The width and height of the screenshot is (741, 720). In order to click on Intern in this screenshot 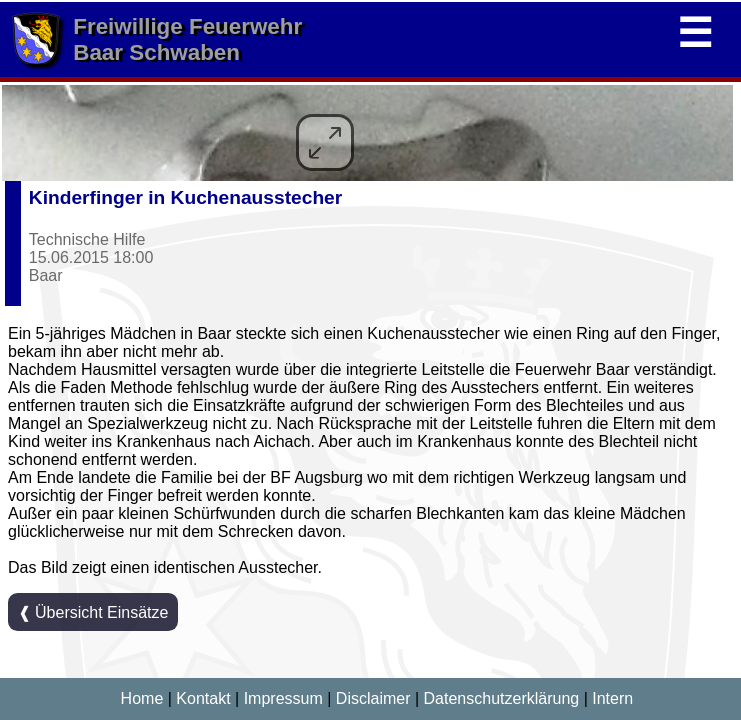, I will do `click(612, 698)`.